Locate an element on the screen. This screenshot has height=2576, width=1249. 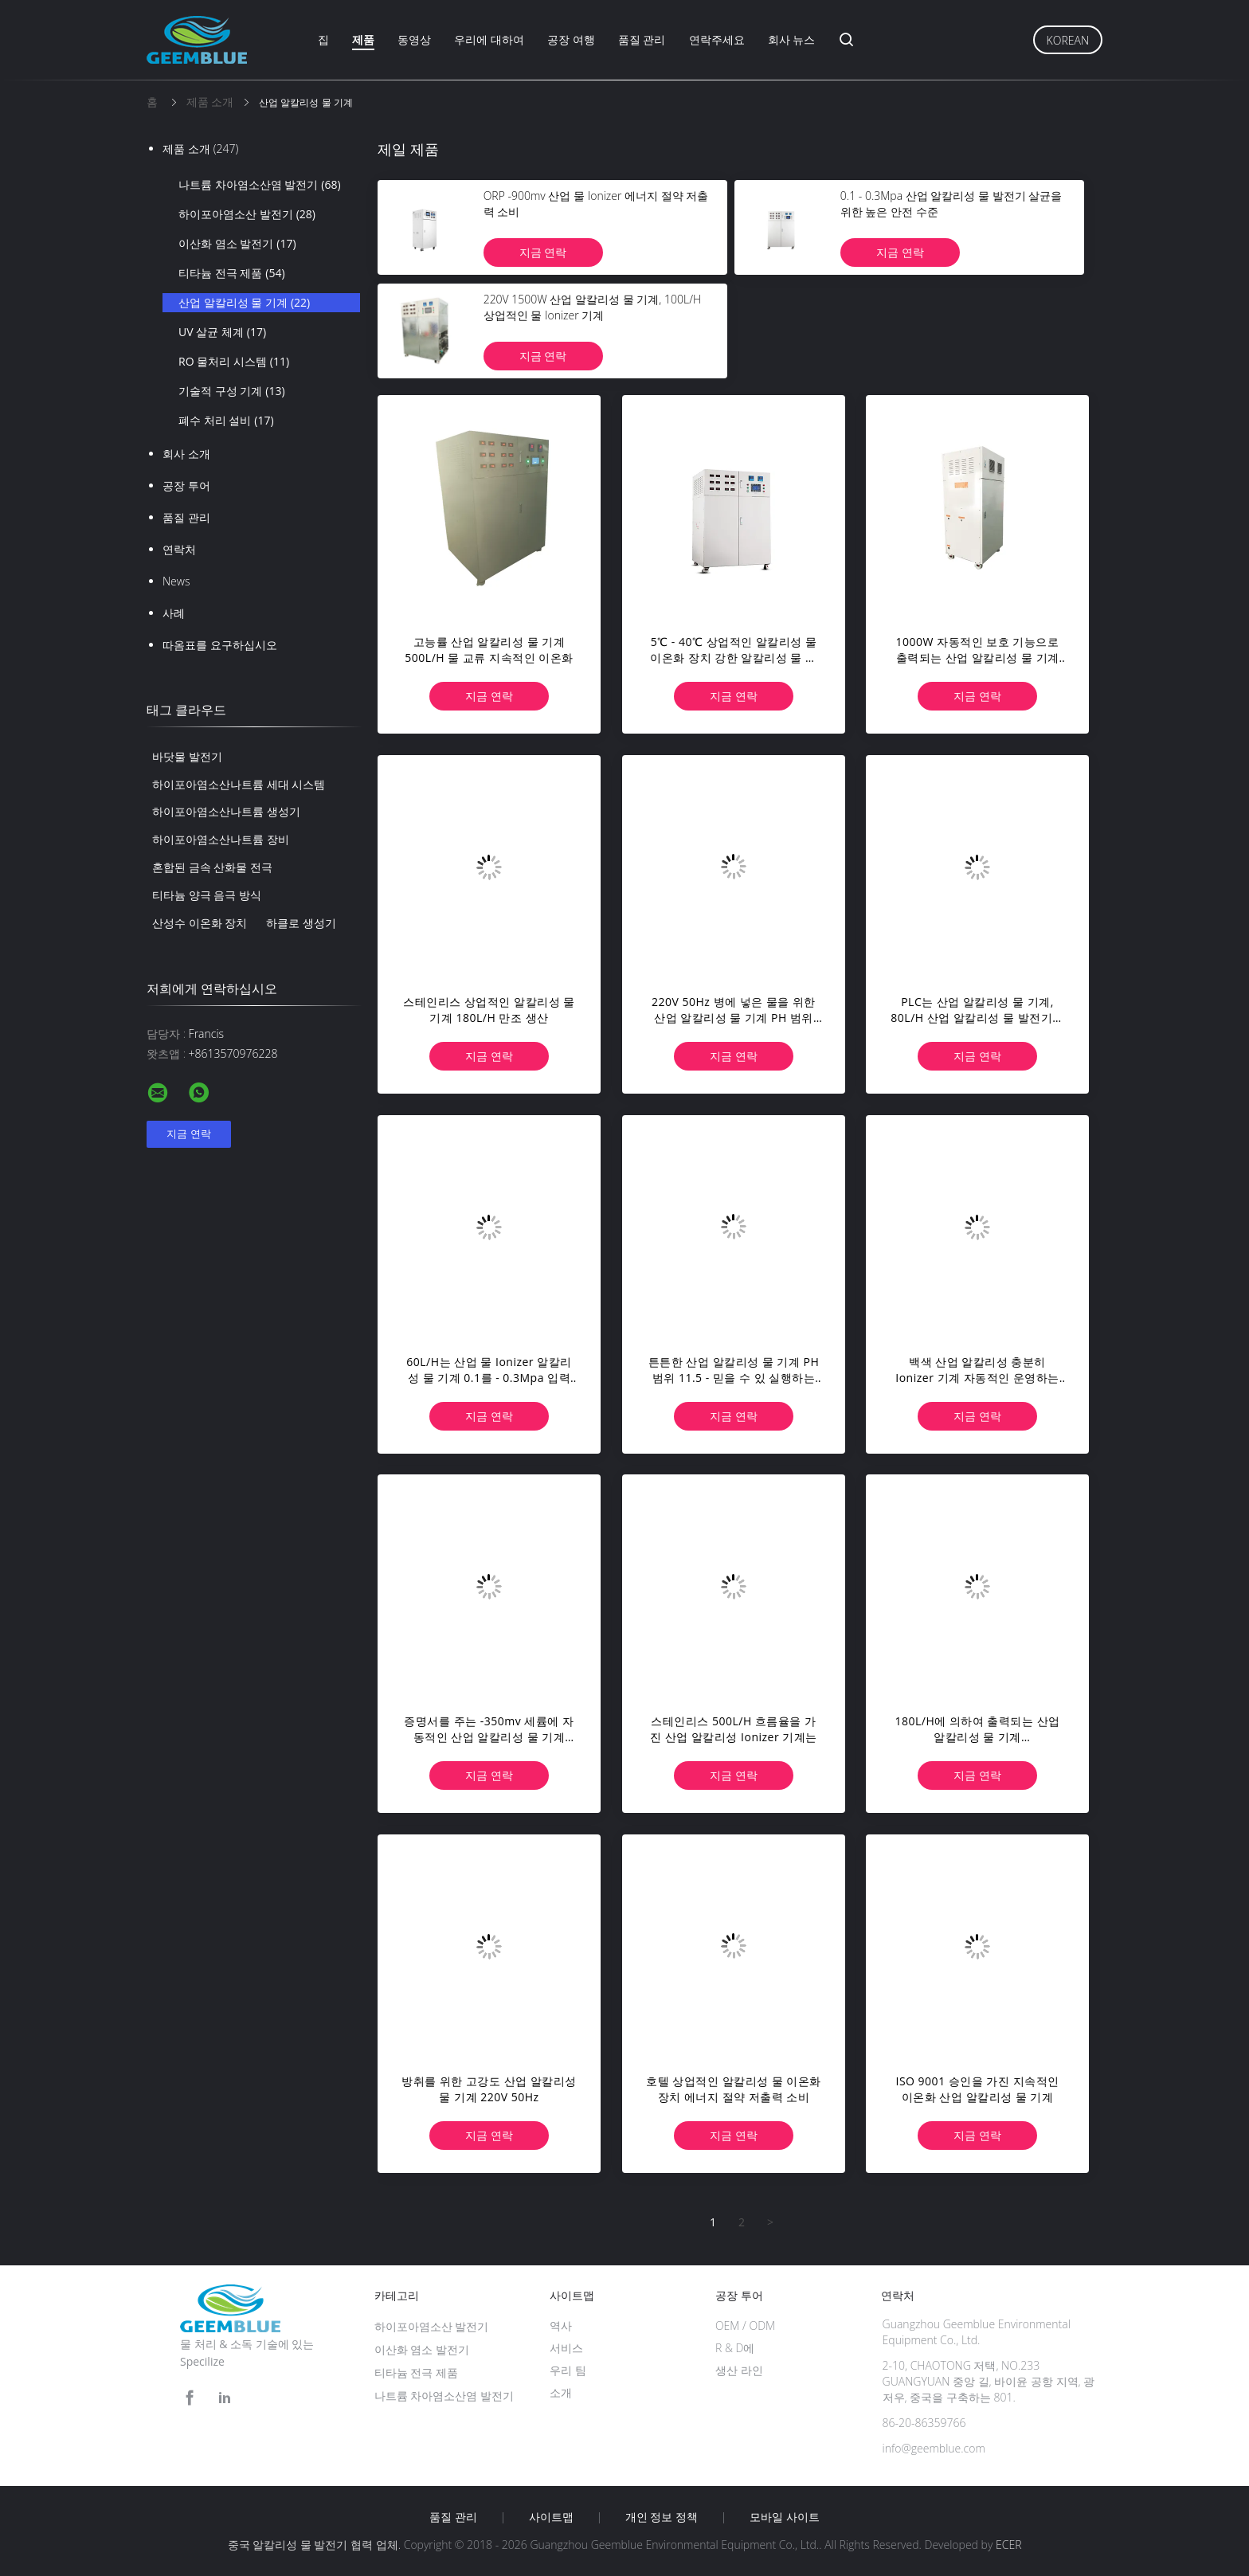
따옴표를 요구하십시오 is located at coordinates (219, 644).